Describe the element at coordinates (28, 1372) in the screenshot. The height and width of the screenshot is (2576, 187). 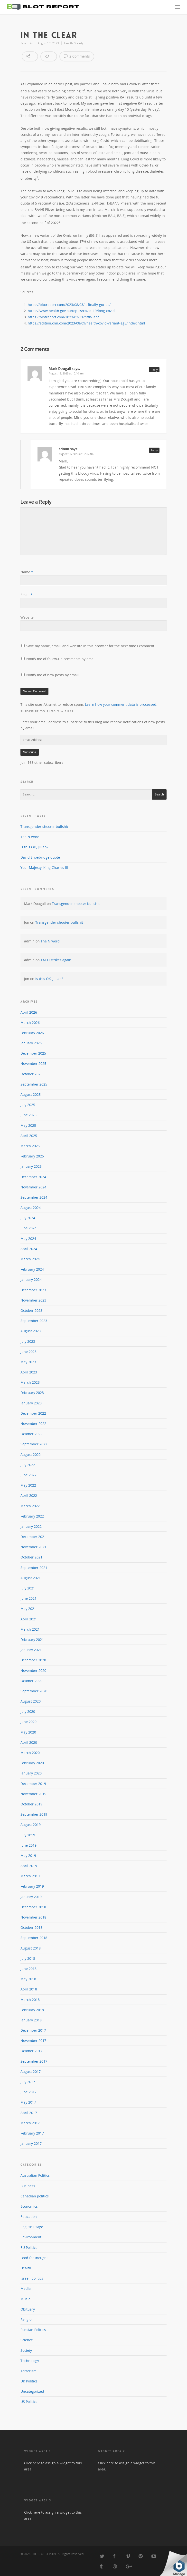
I see `April 2023` at that location.